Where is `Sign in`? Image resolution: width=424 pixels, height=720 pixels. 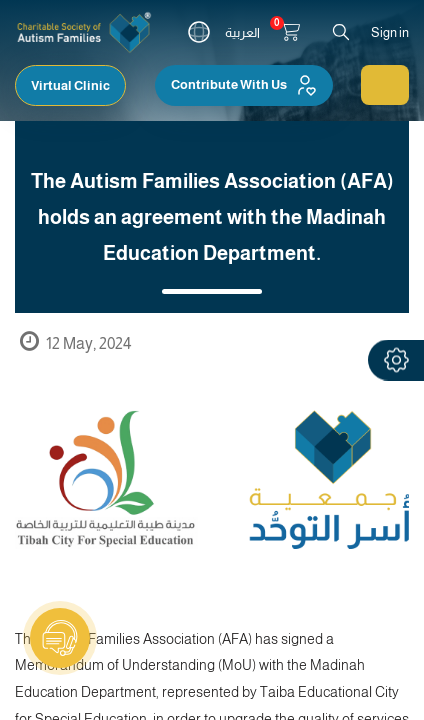 Sign in is located at coordinates (390, 32).